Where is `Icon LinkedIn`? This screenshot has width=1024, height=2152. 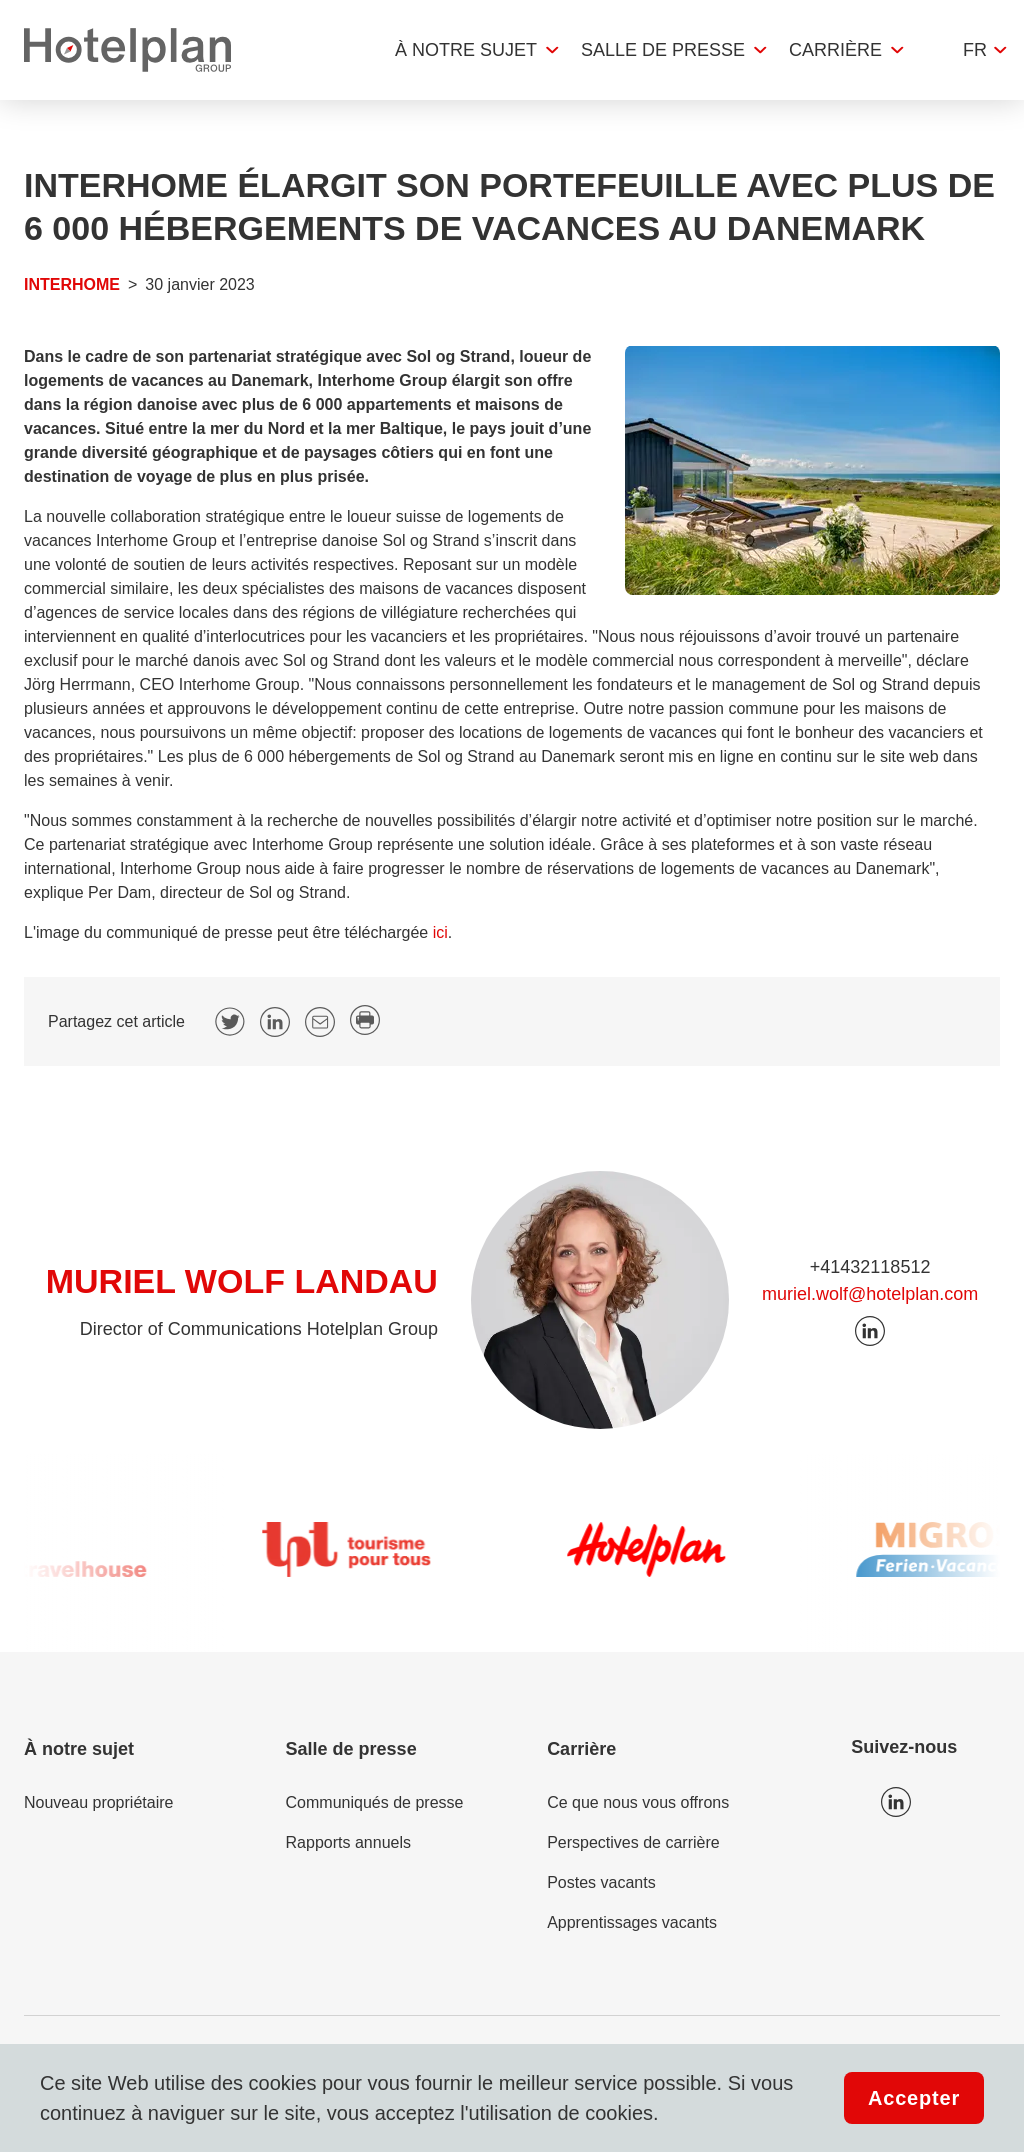 Icon LinkedIn is located at coordinates (896, 1802).